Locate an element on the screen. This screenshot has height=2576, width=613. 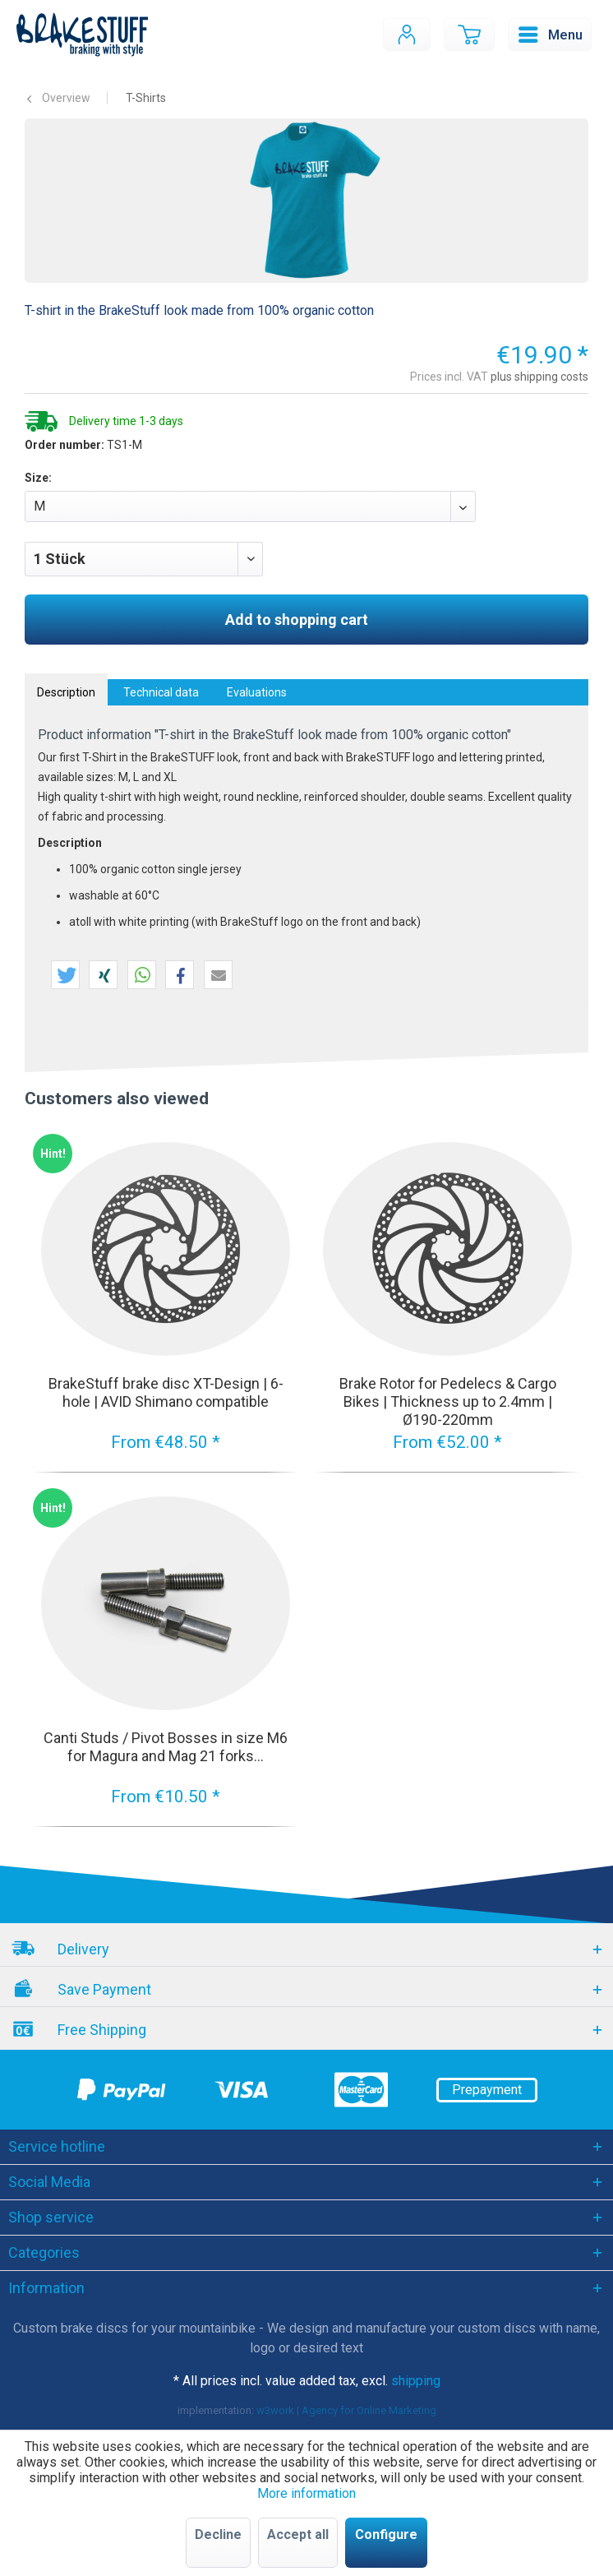
shipping is located at coordinates (415, 2381).